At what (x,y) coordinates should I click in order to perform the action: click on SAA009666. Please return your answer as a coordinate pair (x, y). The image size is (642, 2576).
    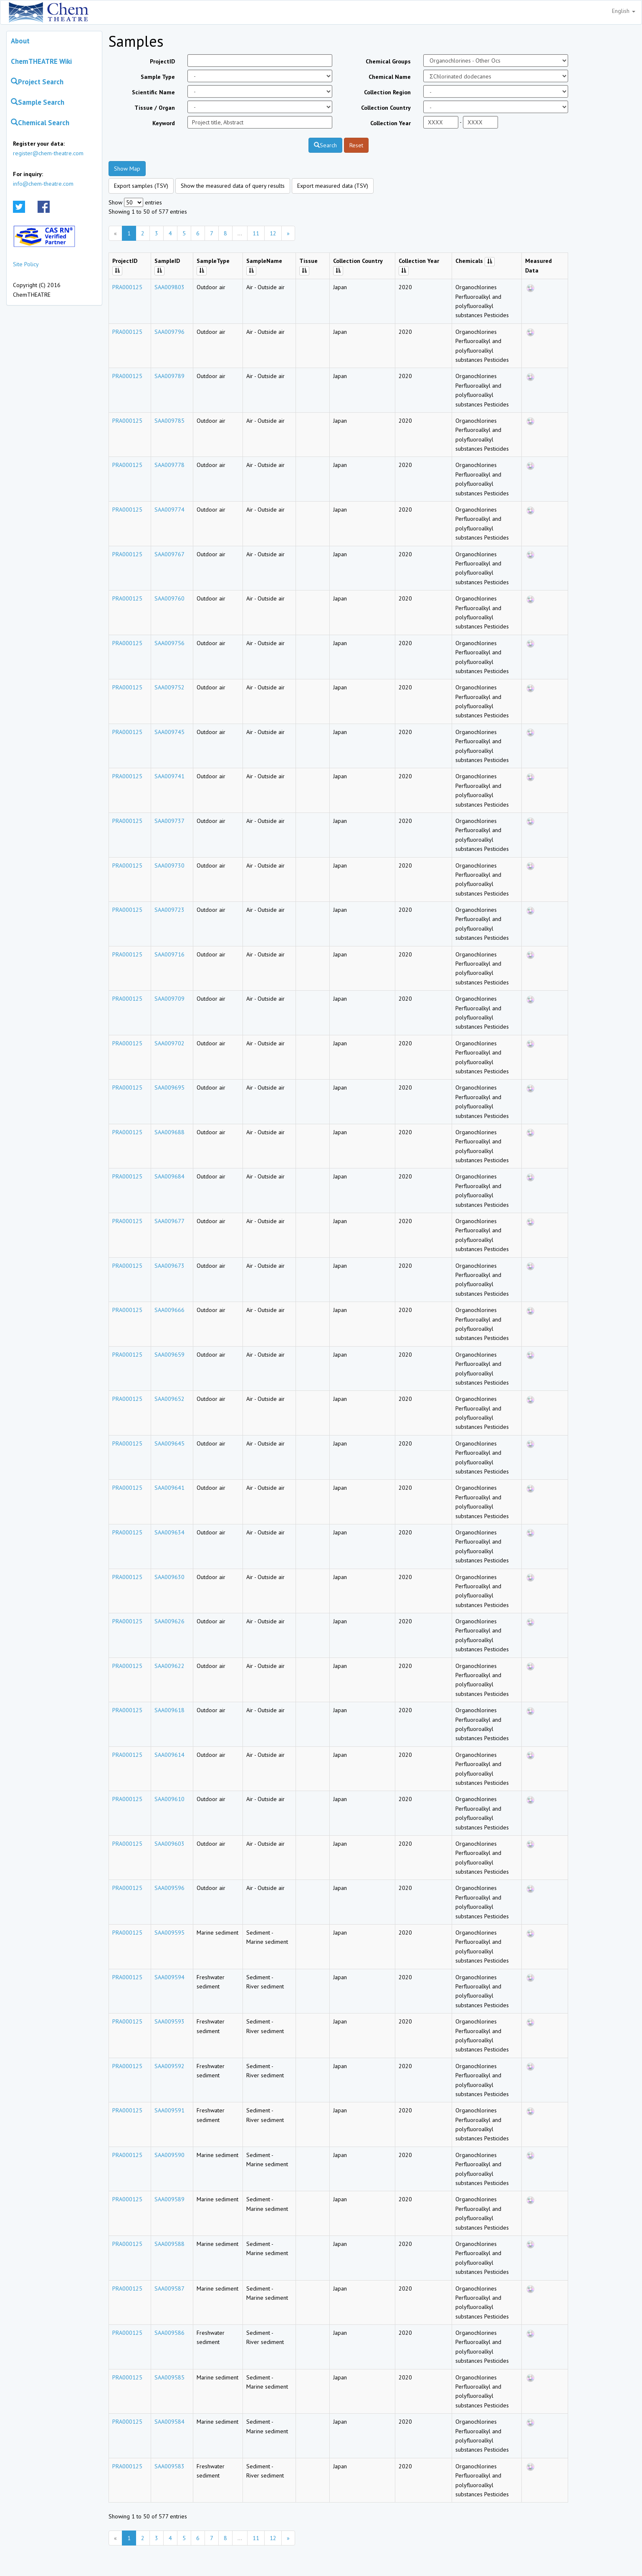
    Looking at the image, I should click on (169, 1310).